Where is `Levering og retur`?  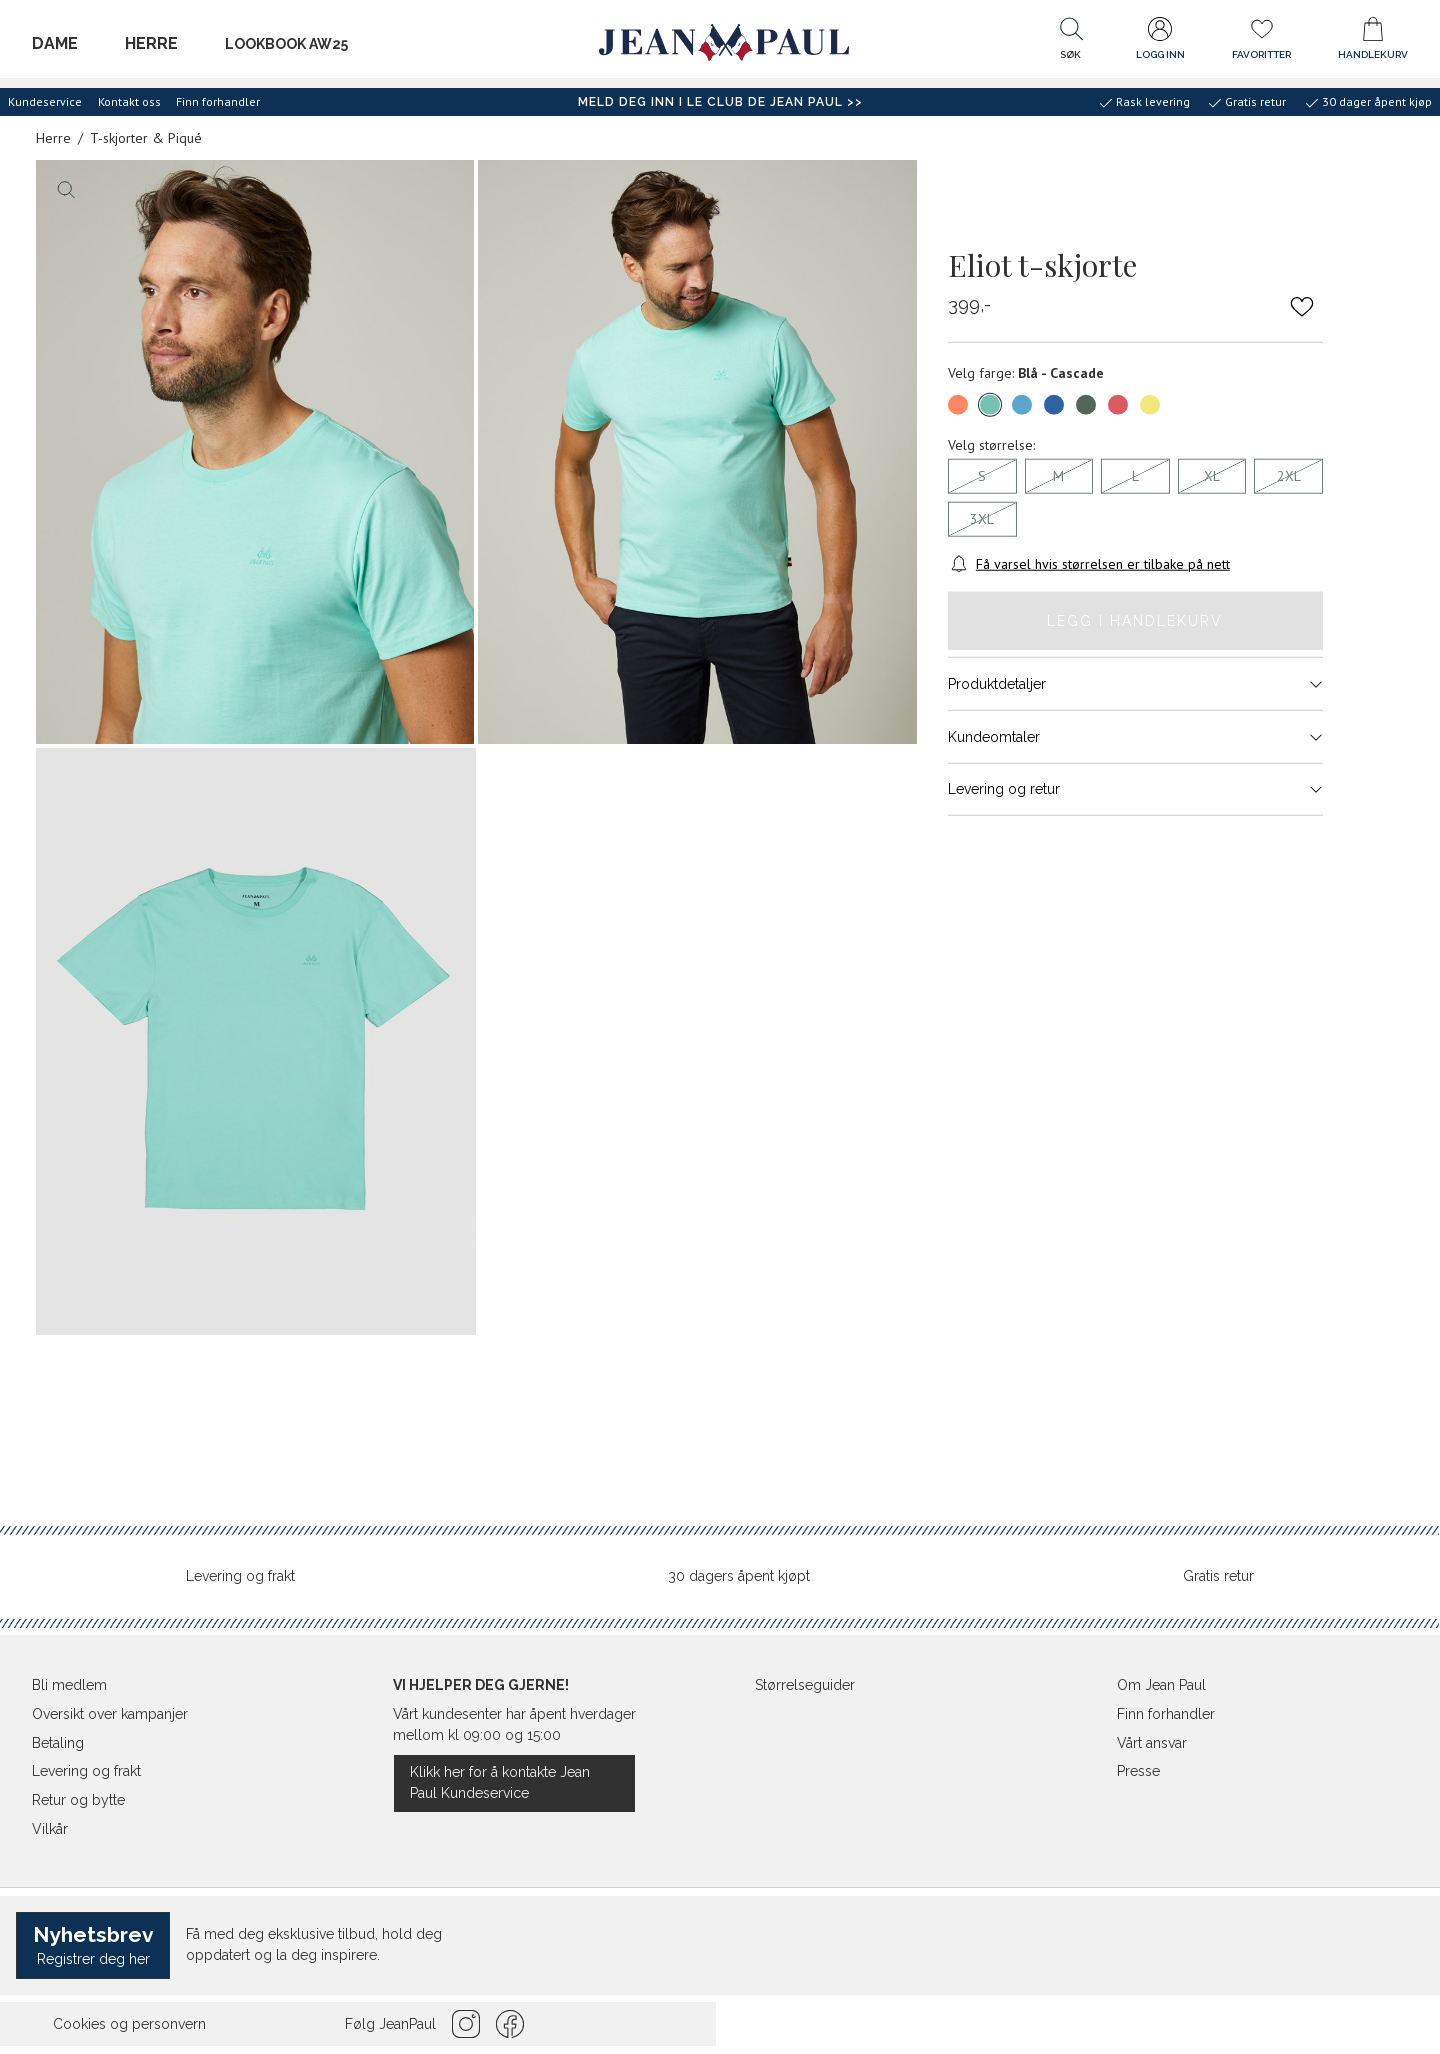
Levering og retur is located at coordinates (1135, 789).